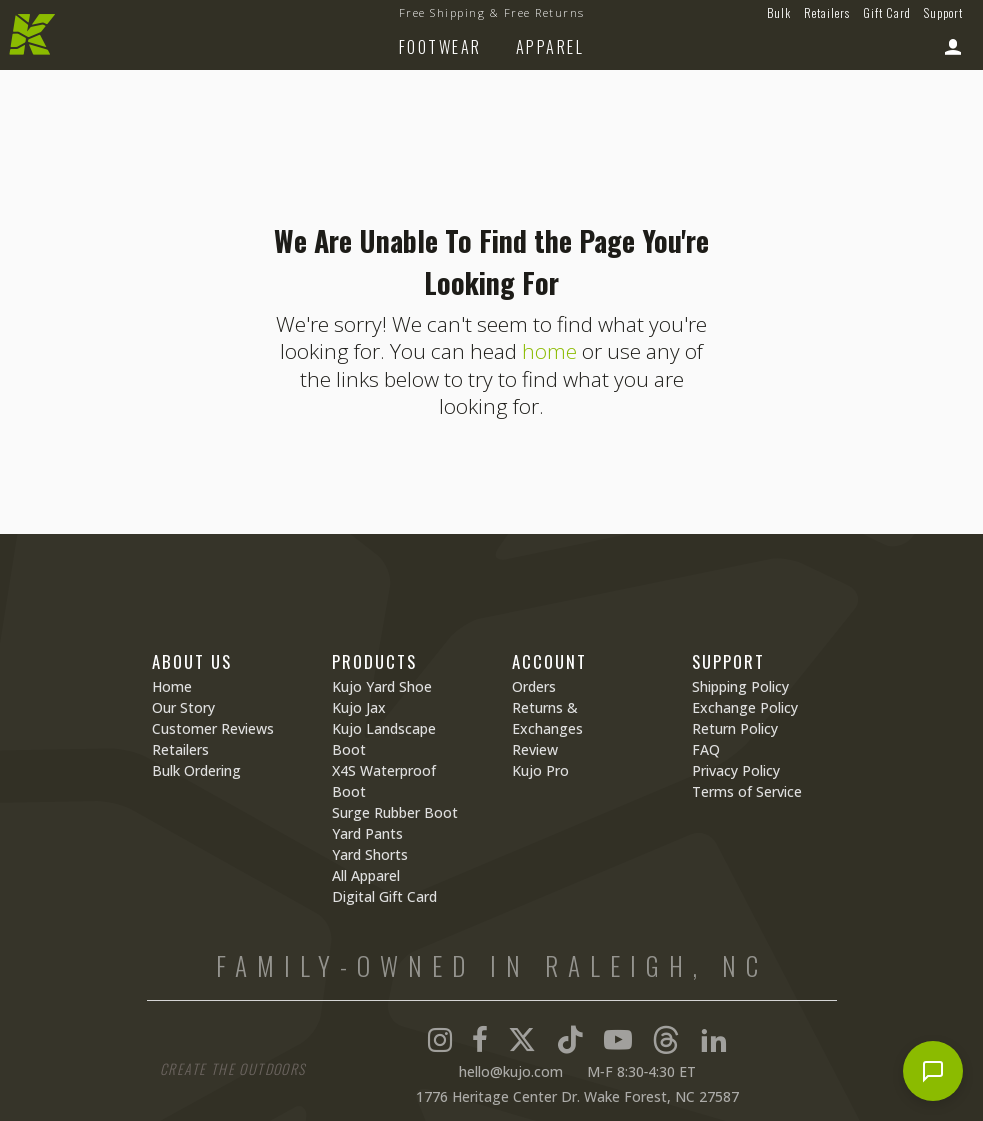  I want to click on Customer Reviews, so click(213, 728).